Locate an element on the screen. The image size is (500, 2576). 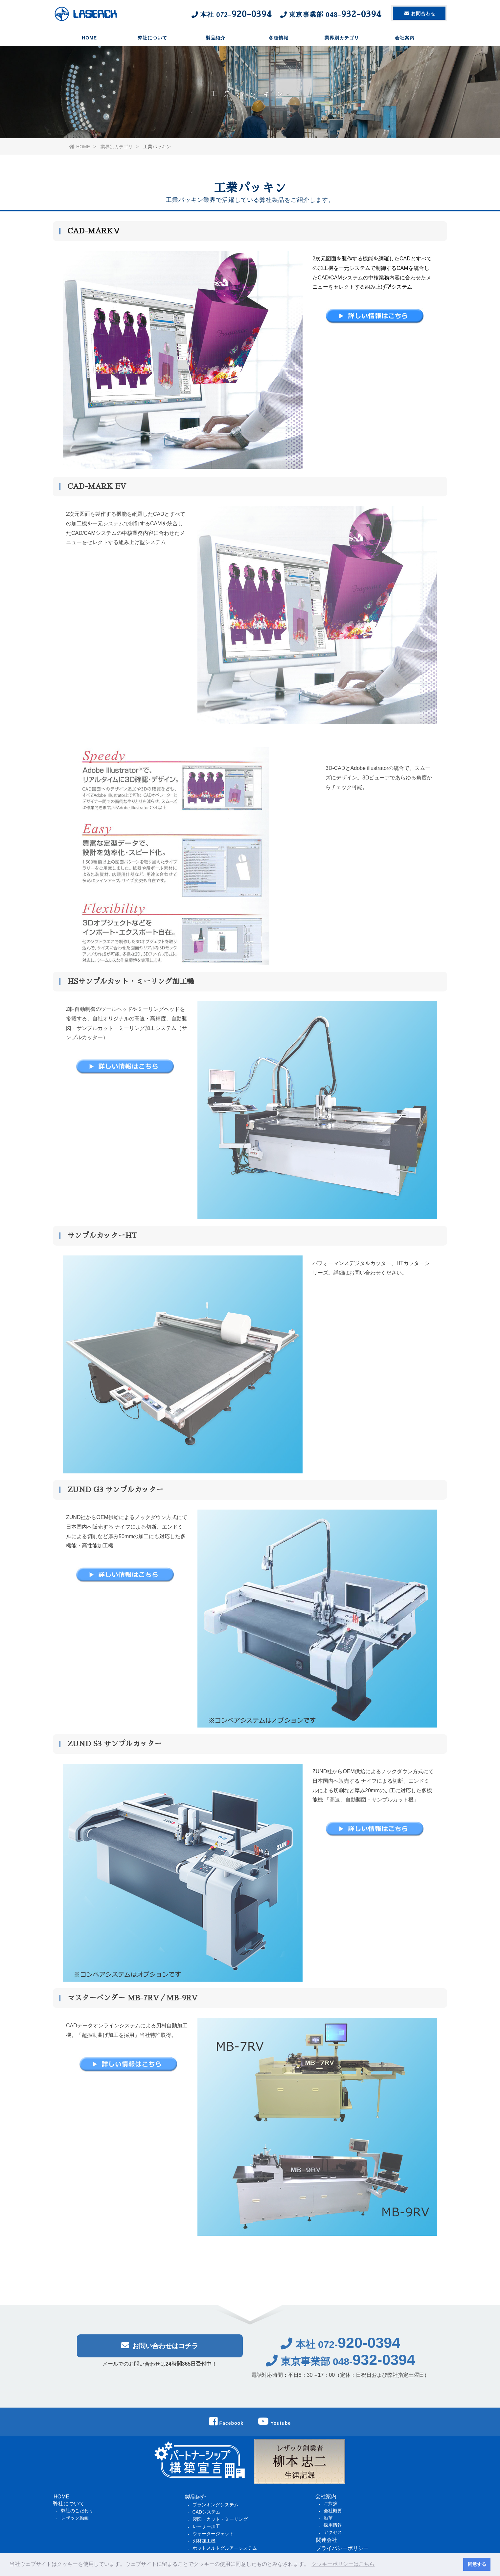
レザック動画 is located at coordinates (75, 2517).